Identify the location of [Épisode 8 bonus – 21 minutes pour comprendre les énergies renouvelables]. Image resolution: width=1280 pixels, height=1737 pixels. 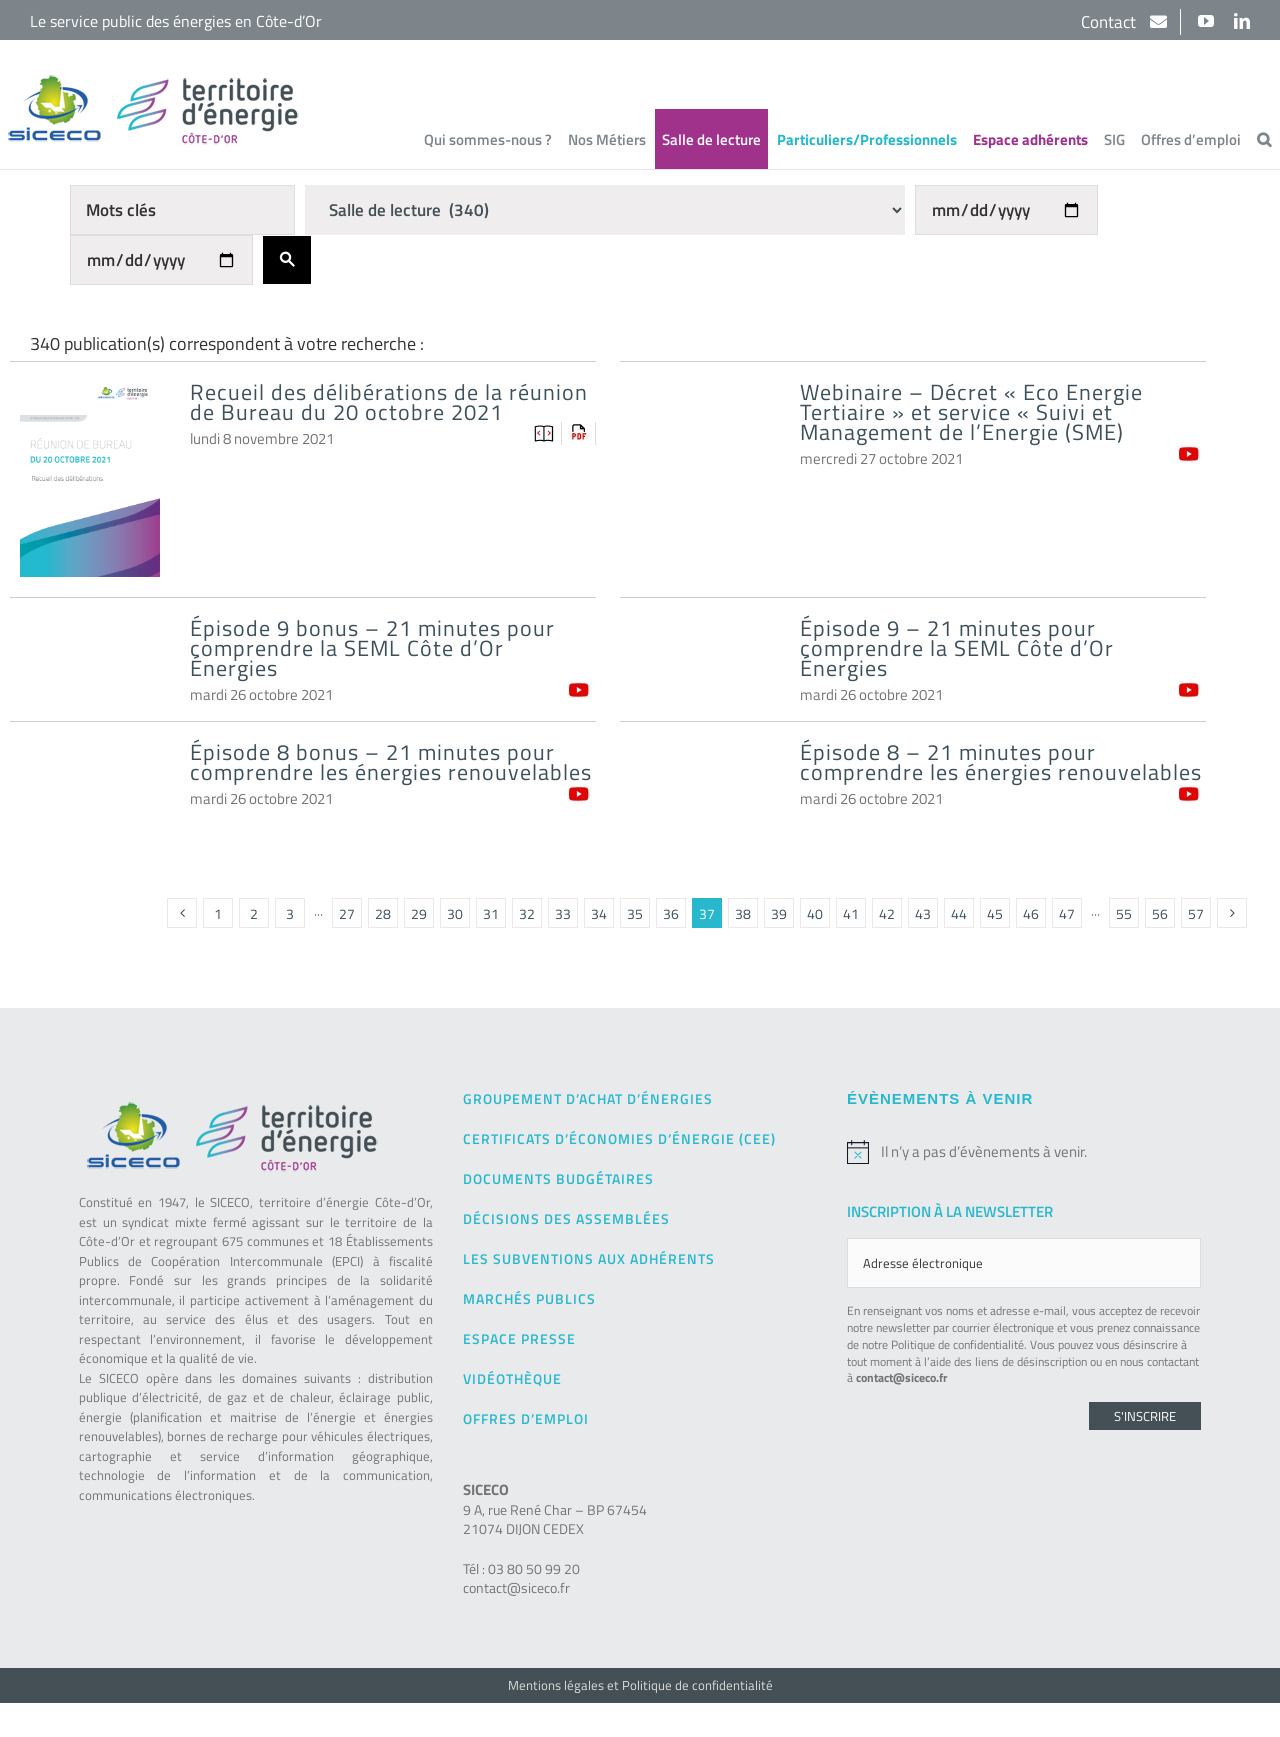
(90, 786).